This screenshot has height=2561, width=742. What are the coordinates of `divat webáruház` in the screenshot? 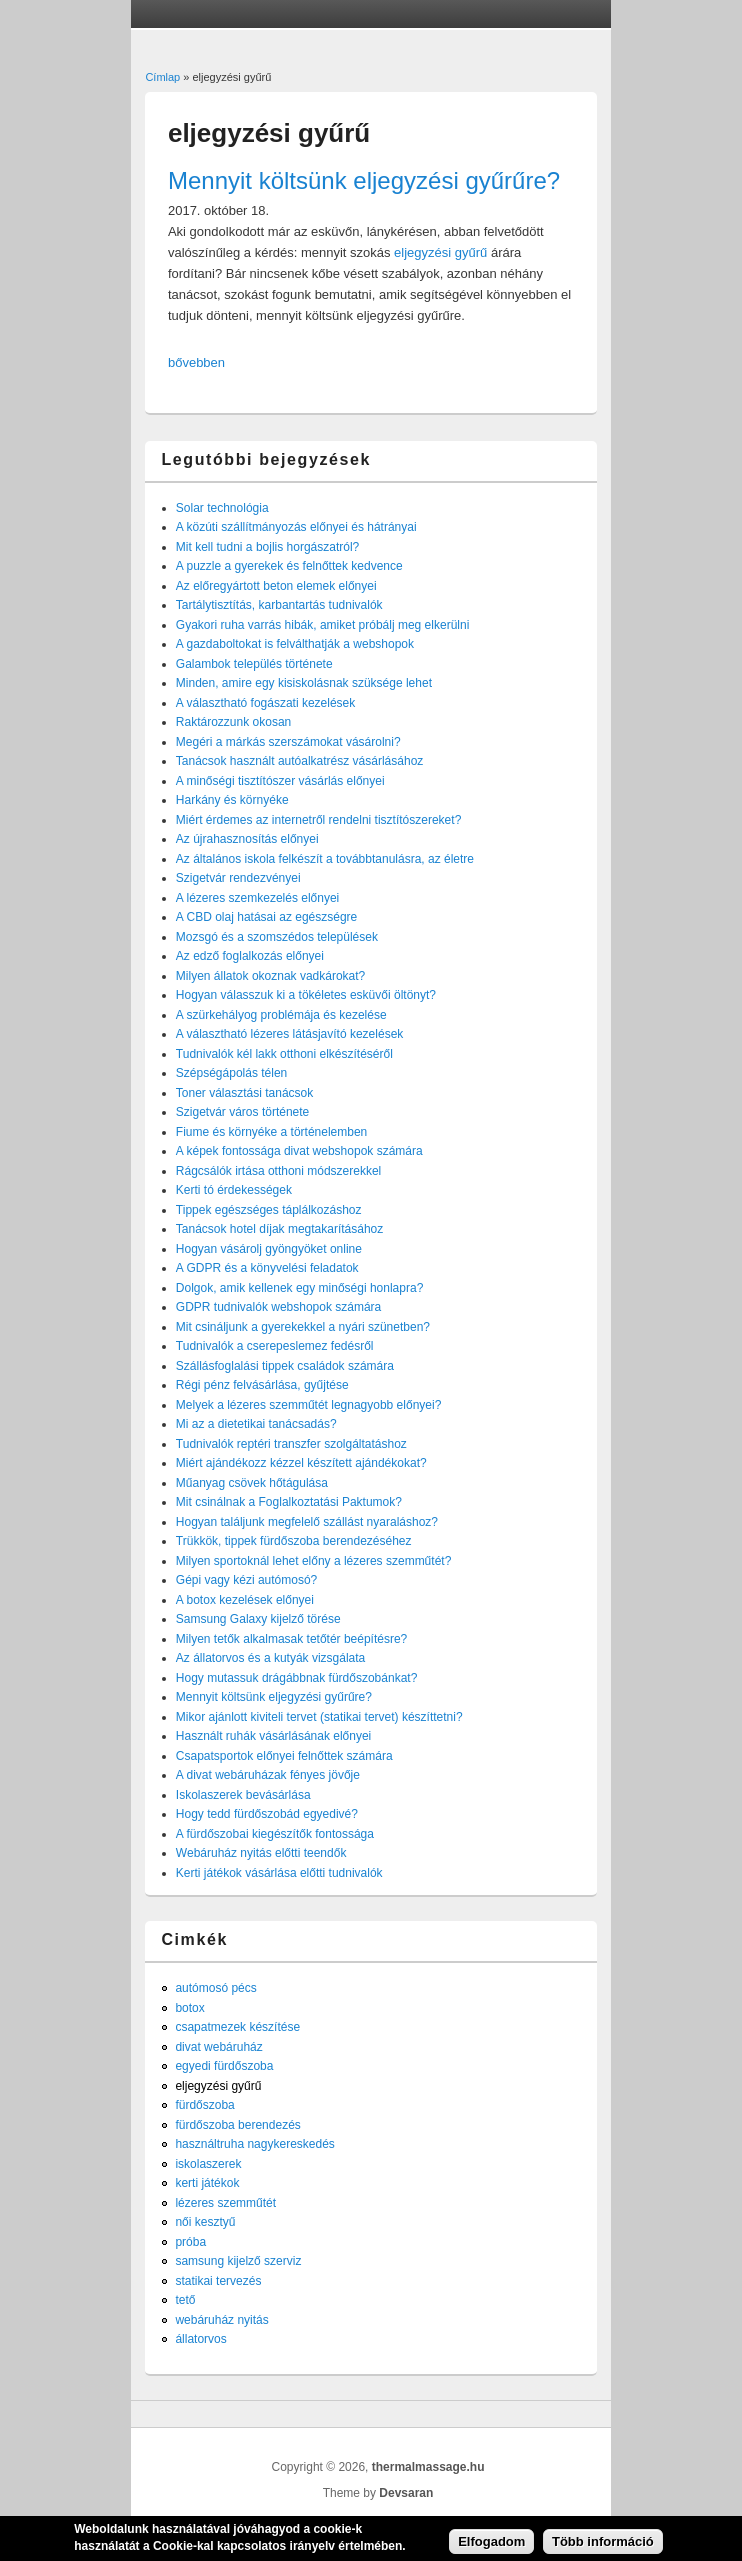 It's located at (218, 2047).